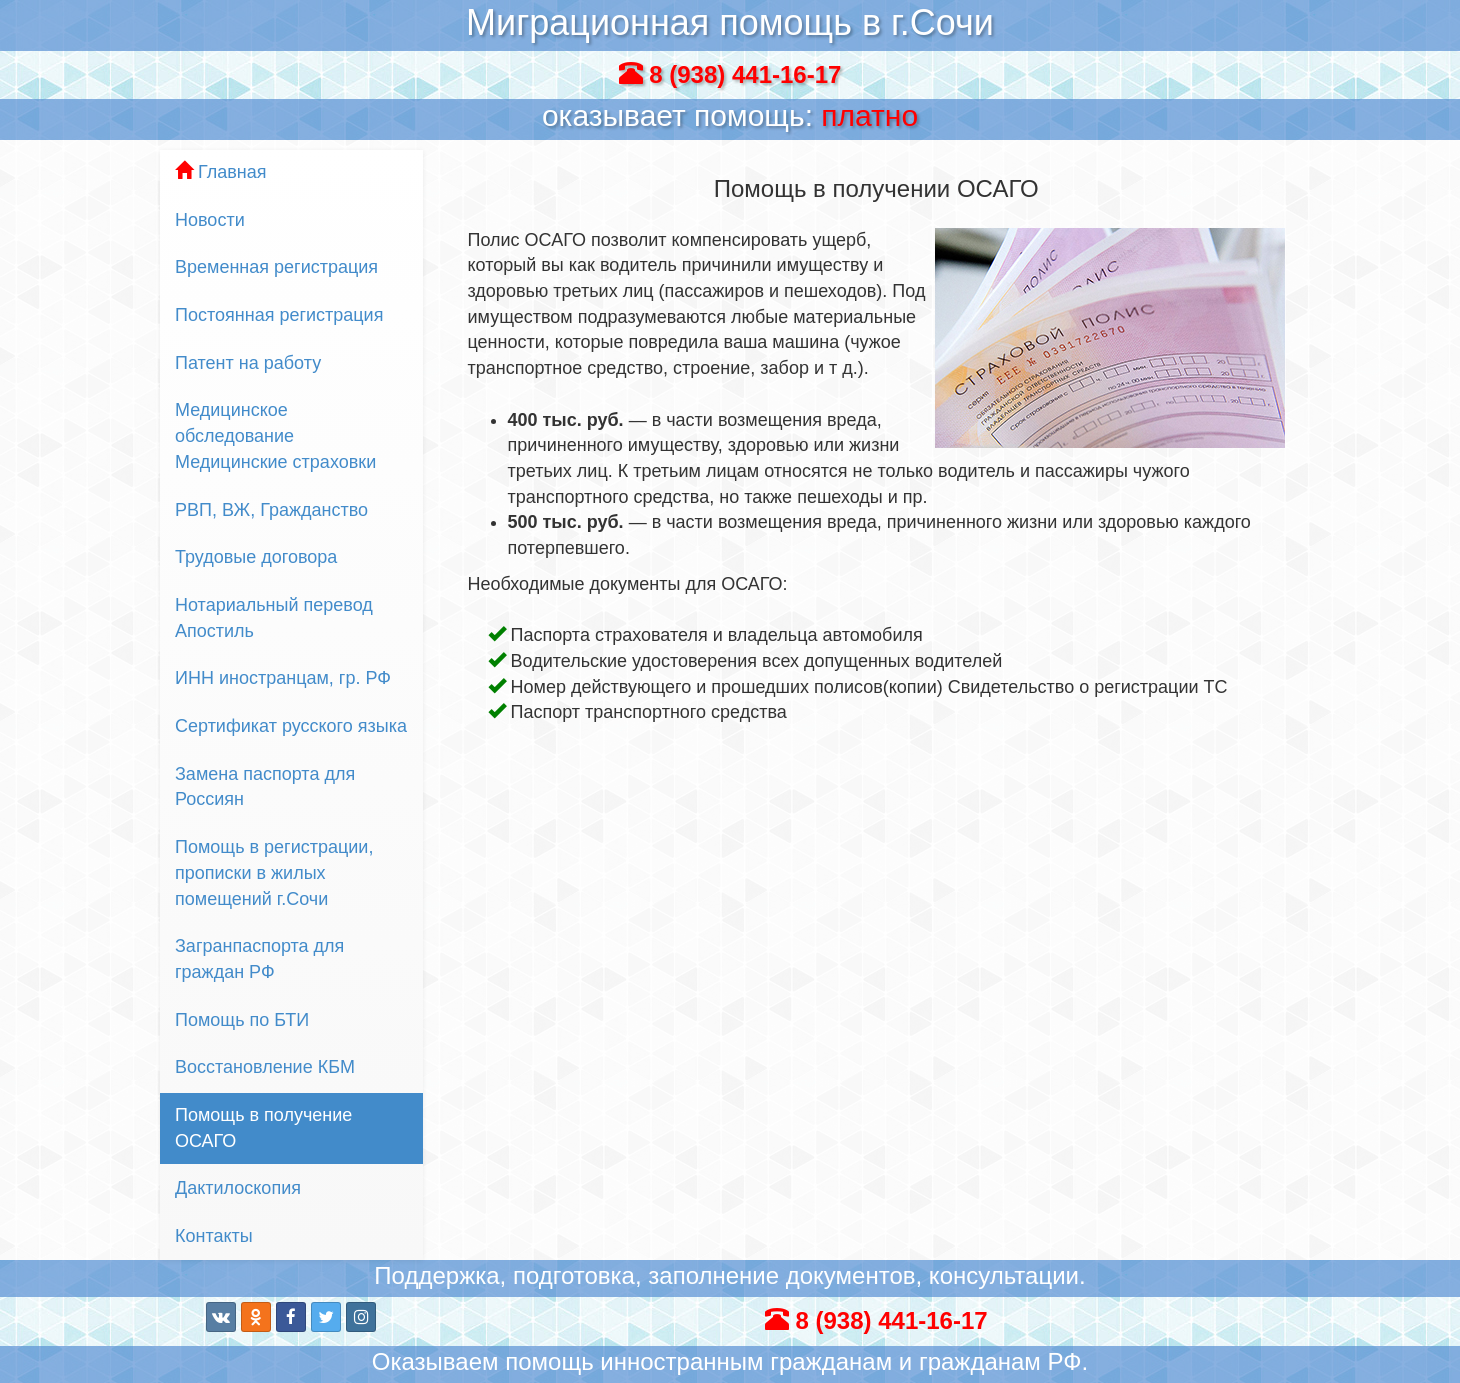 This screenshot has height=1383, width=1460. What do you see at coordinates (238, 1188) in the screenshot?
I see `Дактилоскопия` at bounding box center [238, 1188].